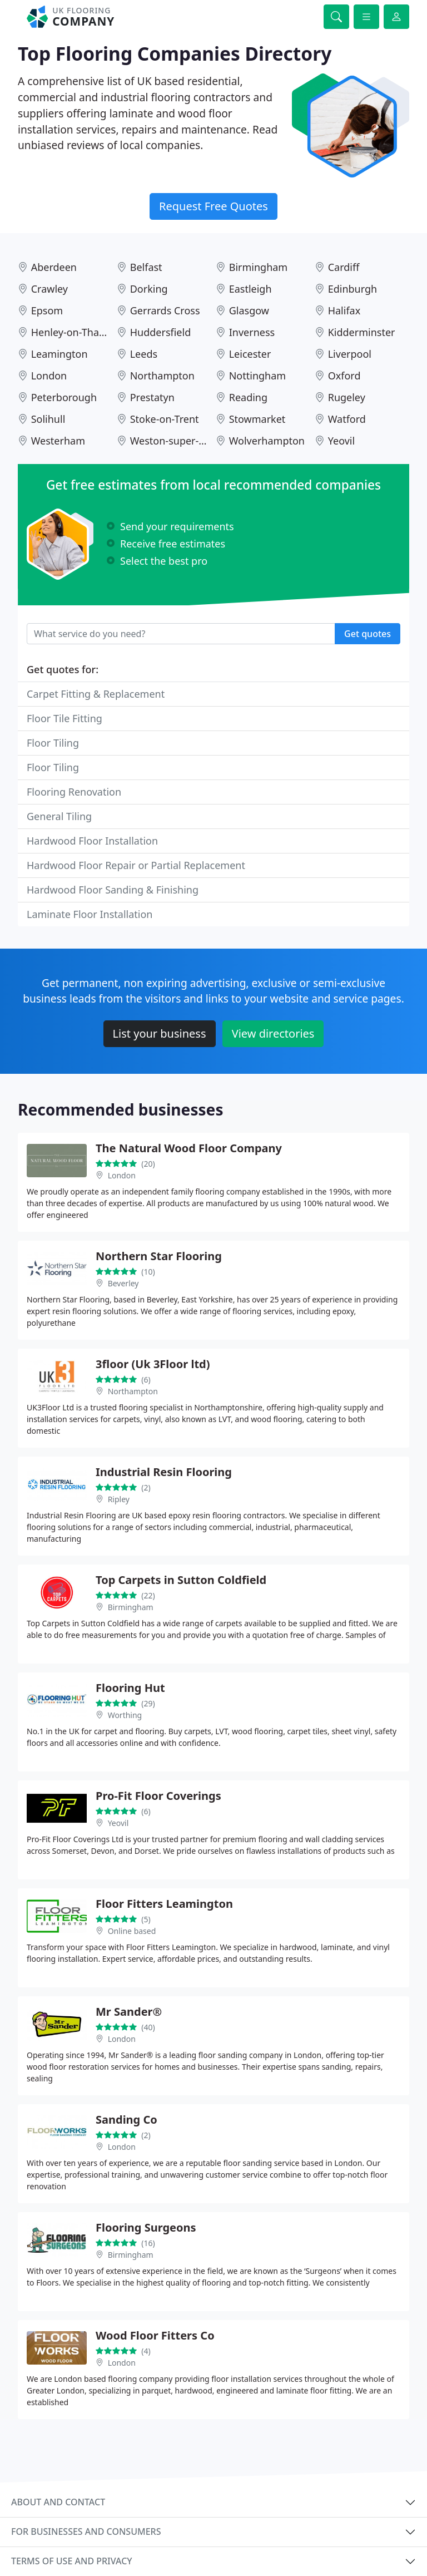 The width and height of the screenshot is (427, 2576). I want to click on Weston-super-Mare, so click(176, 440).